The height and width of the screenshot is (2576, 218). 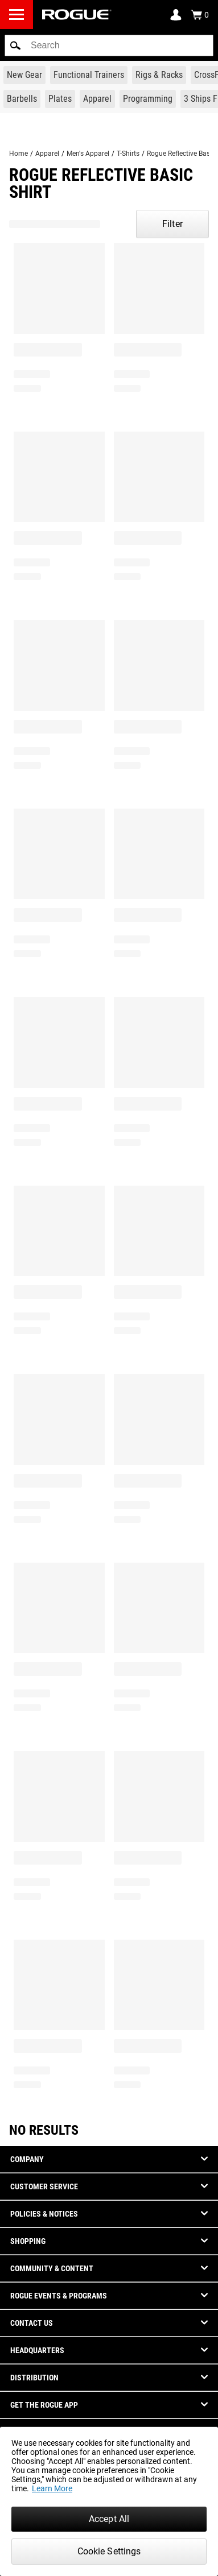 What do you see at coordinates (21, 99) in the screenshot?
I see `[Link to Barbells]` at bounding box center [21, 99].